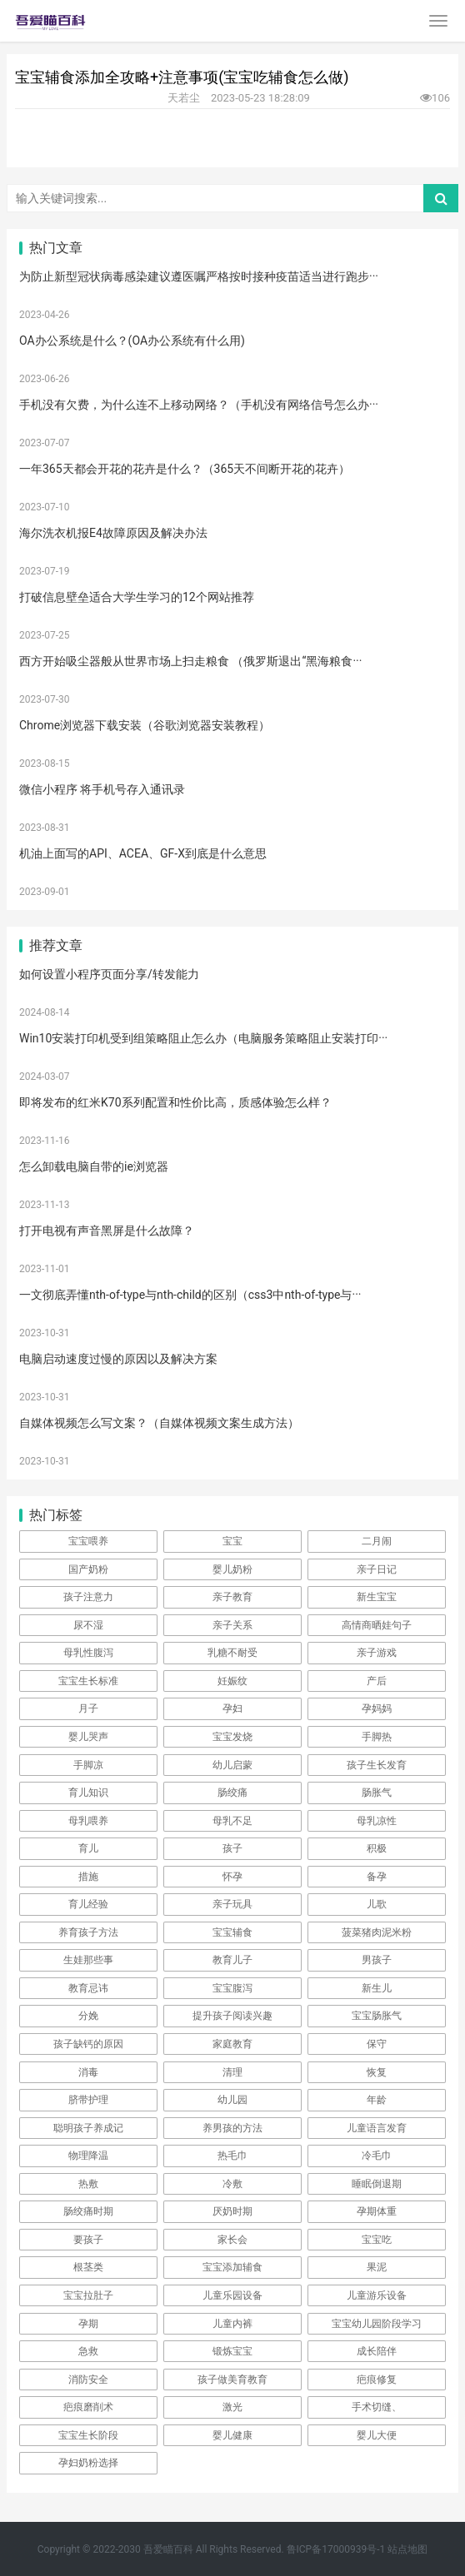 This screenshot has width=465, height=2576. Describe the element at coordinates (88, 1597) in the screenshot. I see `孩子注意力` at that location.